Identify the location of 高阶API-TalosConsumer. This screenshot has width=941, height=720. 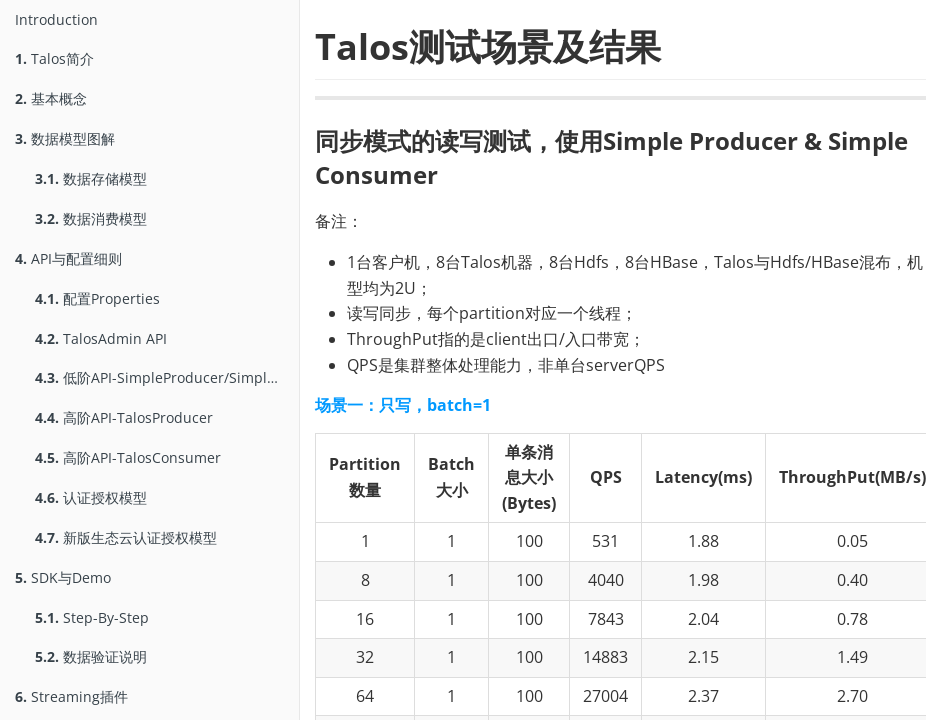
(128, 457).